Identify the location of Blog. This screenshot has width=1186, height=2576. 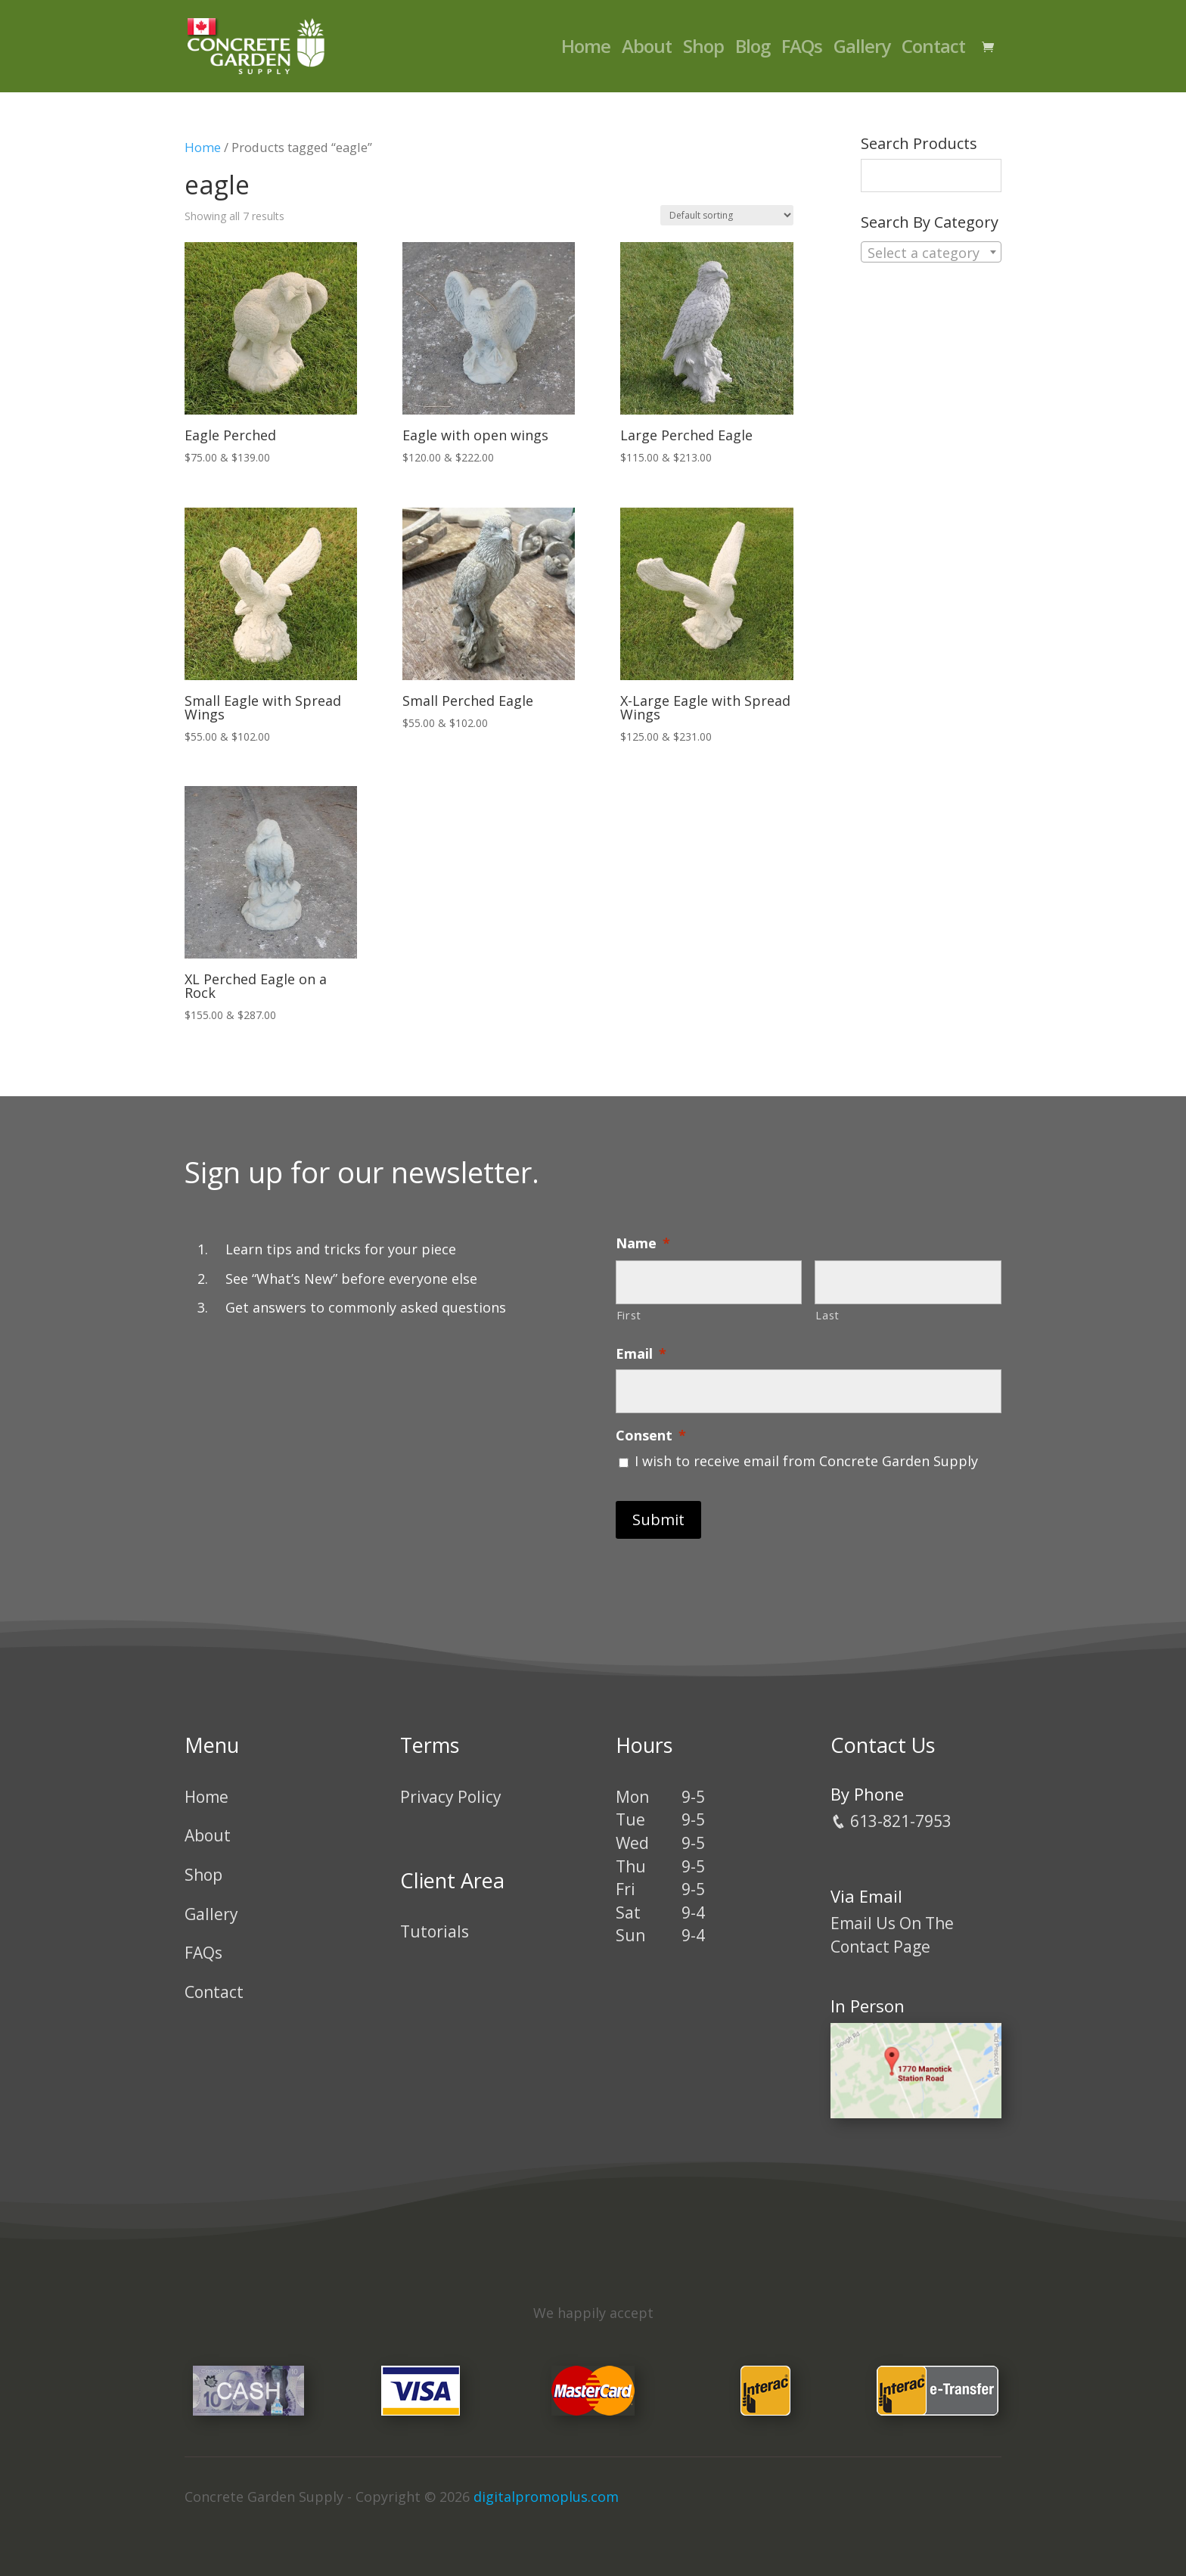
(752, 49).